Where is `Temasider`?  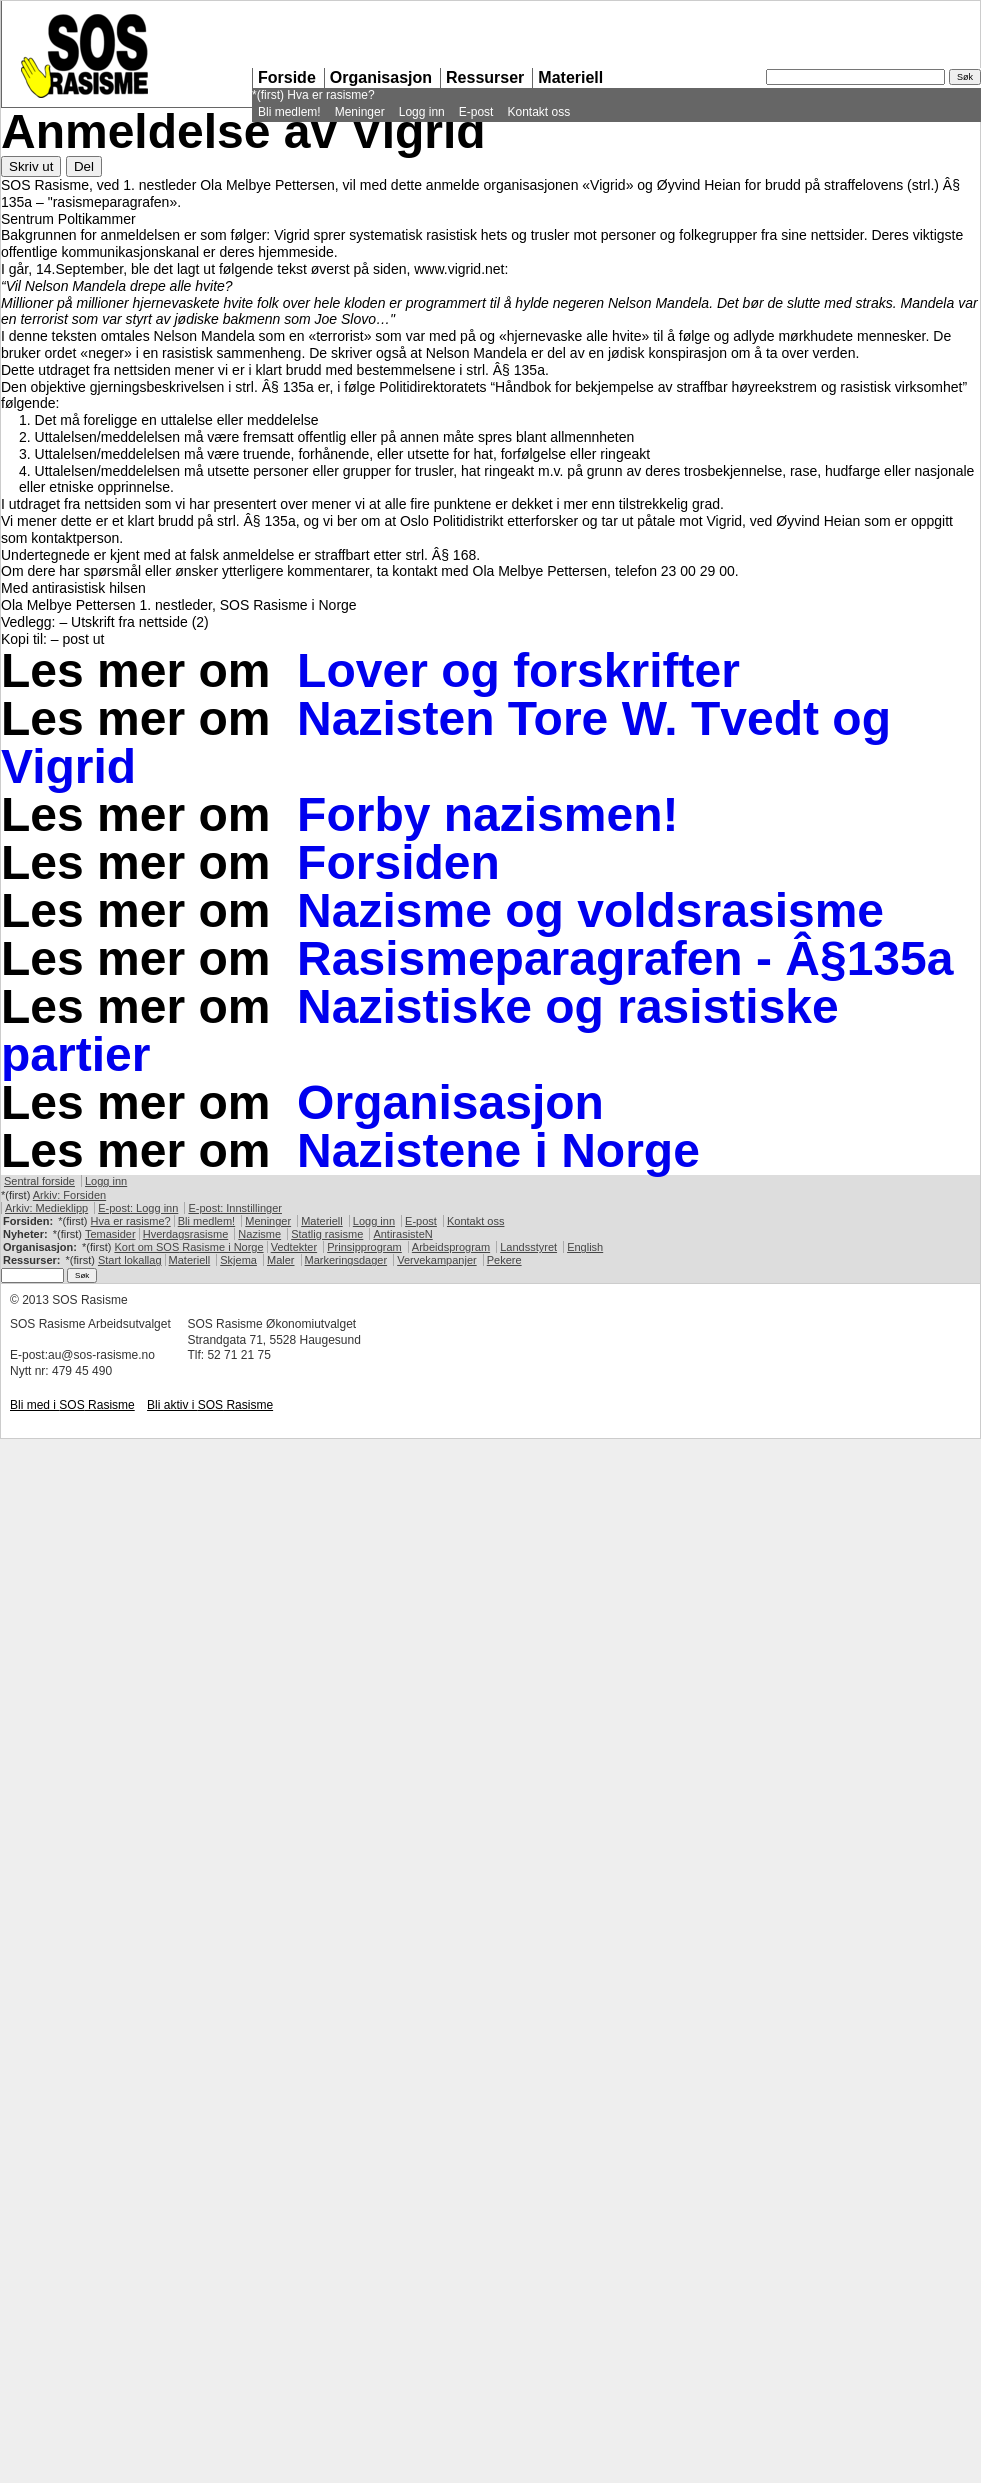 Temasider is located at coordinates (110, 1234).